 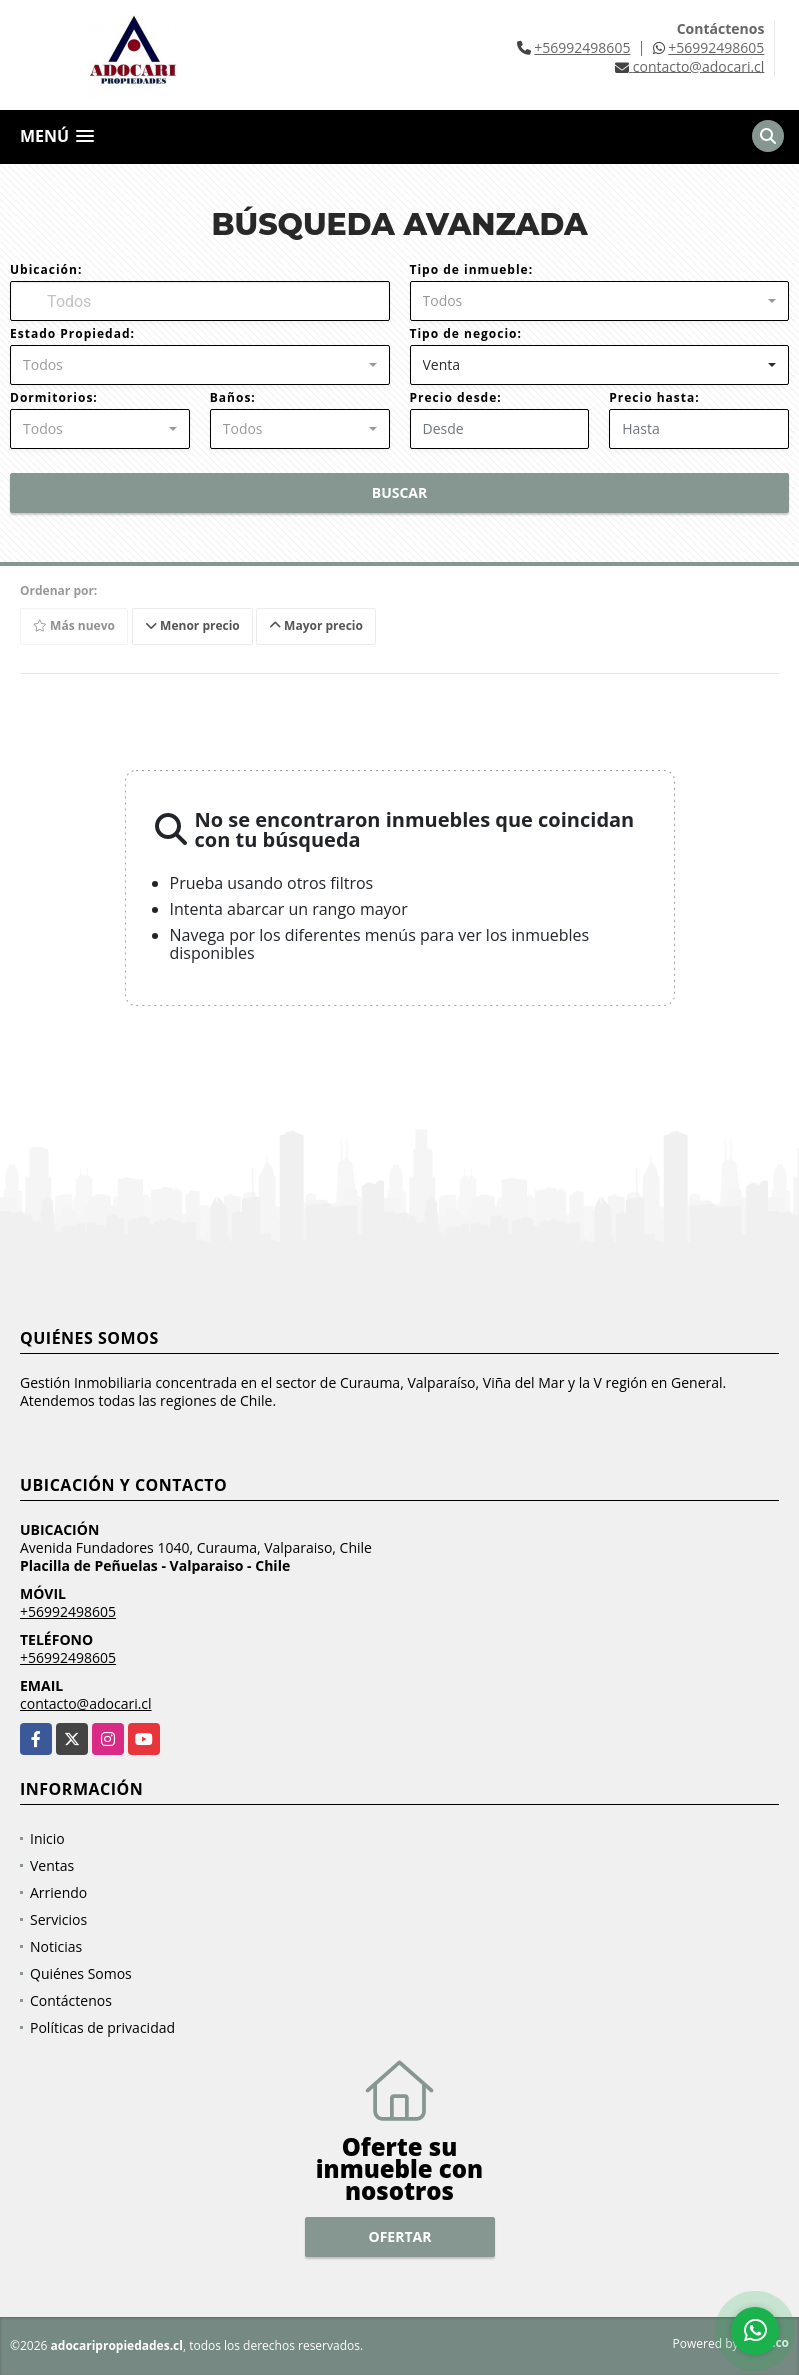 What do you see at coordinates (102, 2027) in the screenshot?
I see `Políticas de privacidad` at bounding box center [102, 2027].